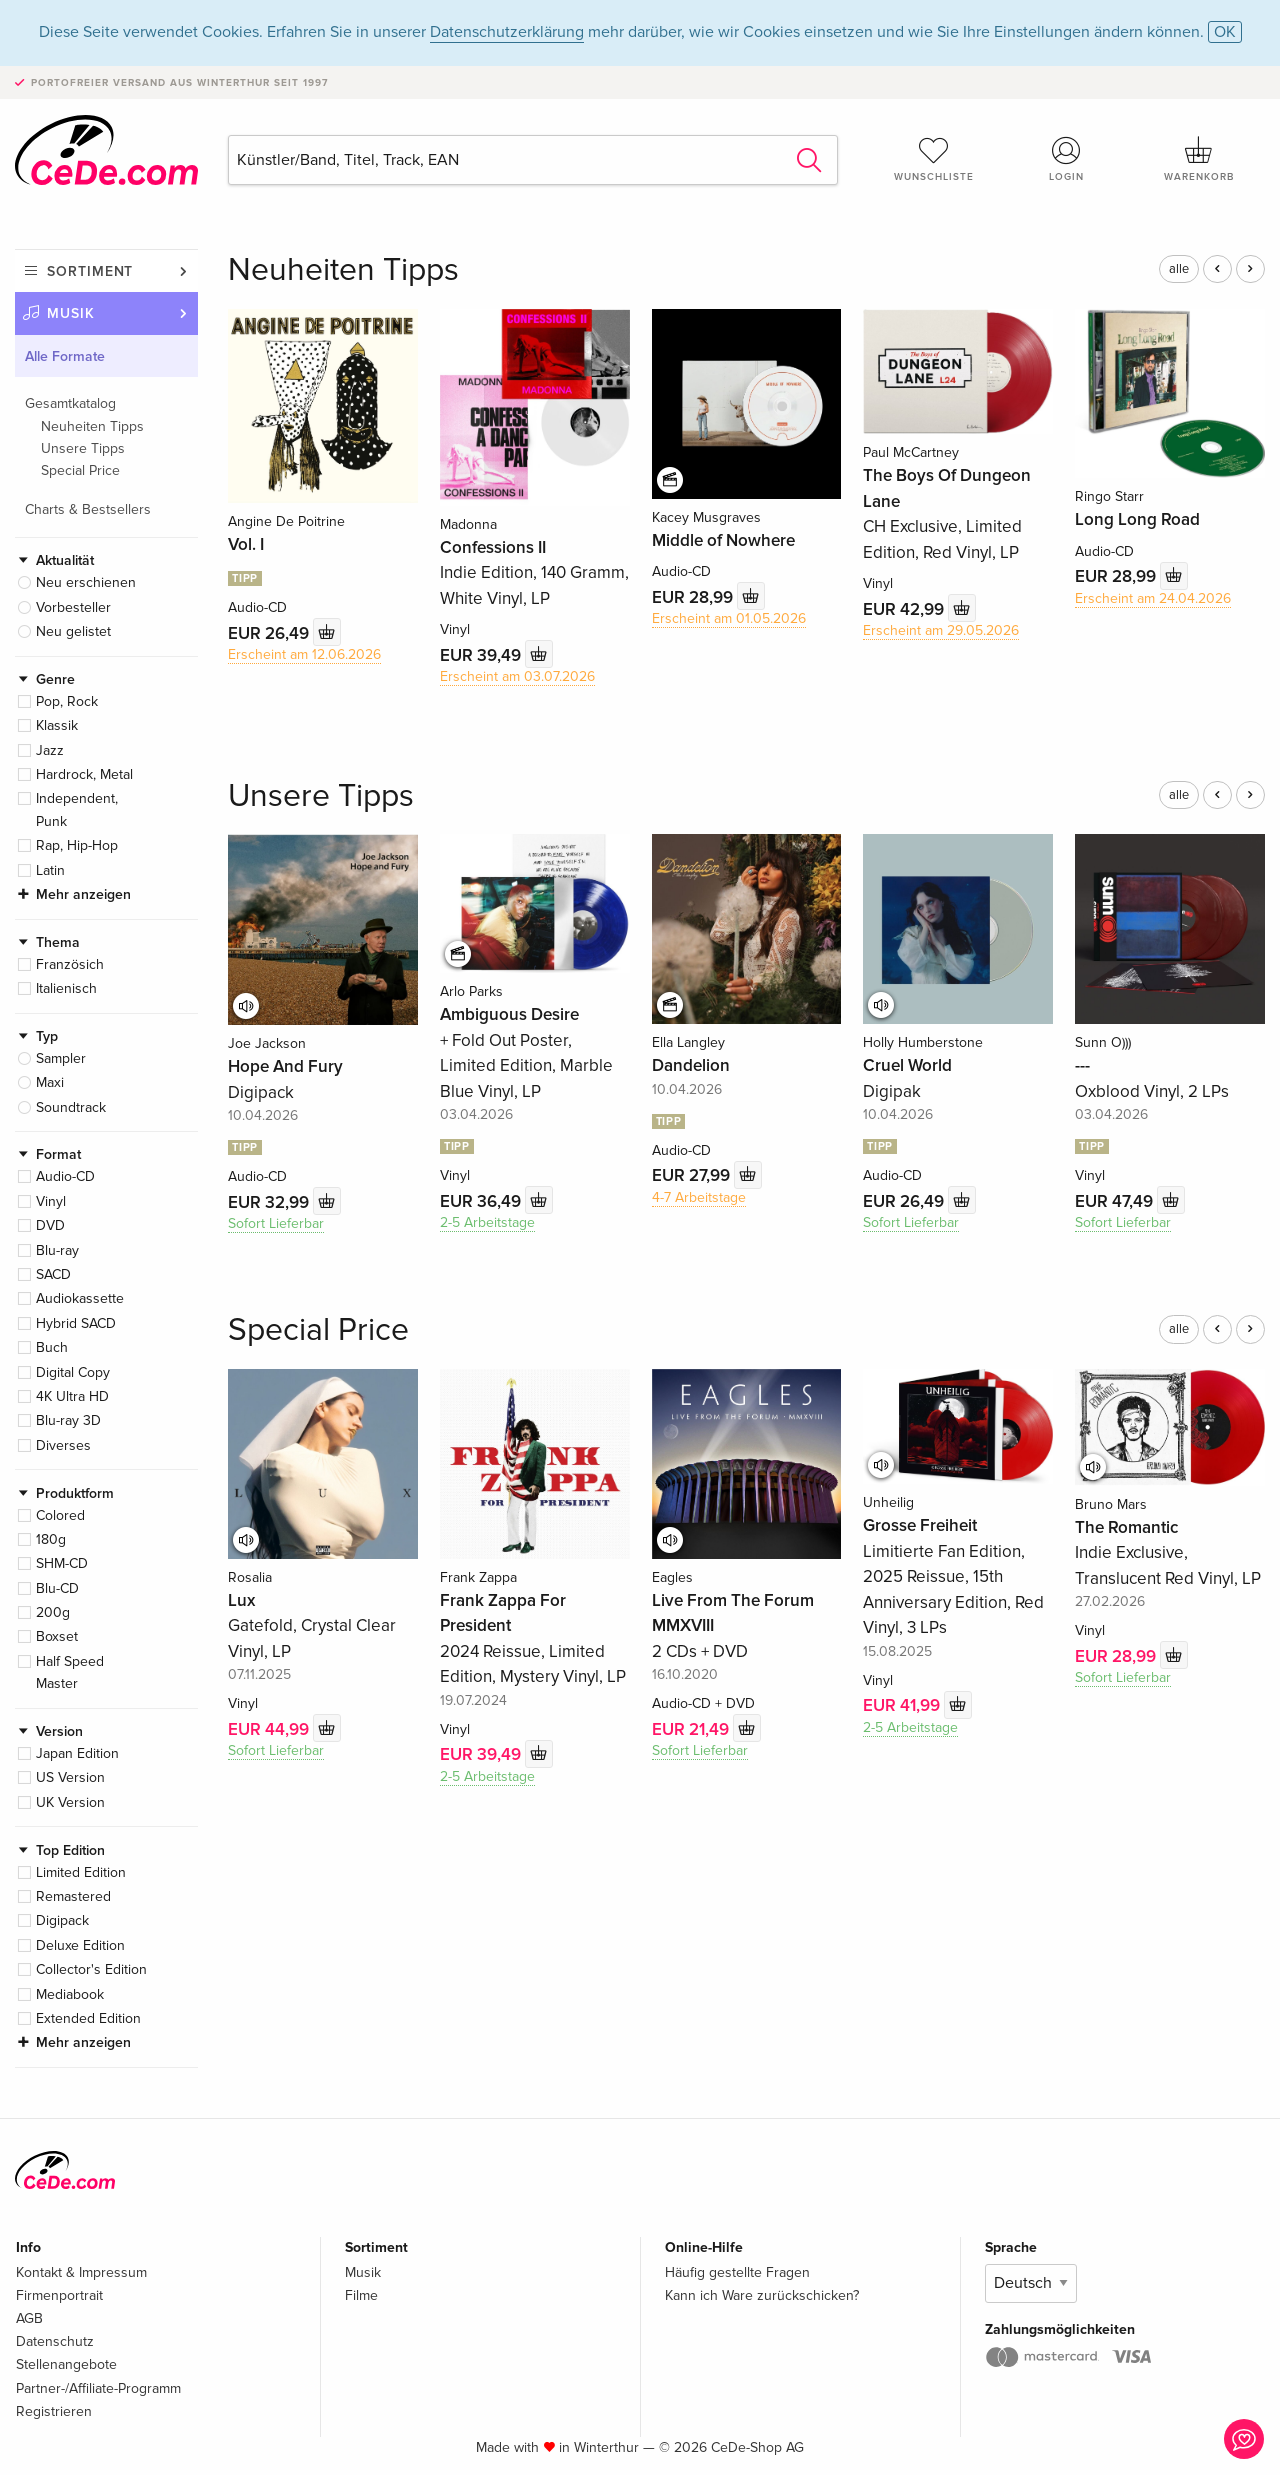 The image size is (1280, 2475). What do you see at coordinates (507, 32) in the screenshot?
I see `Datenschutzerklärung` at bounding box center [507, 32].